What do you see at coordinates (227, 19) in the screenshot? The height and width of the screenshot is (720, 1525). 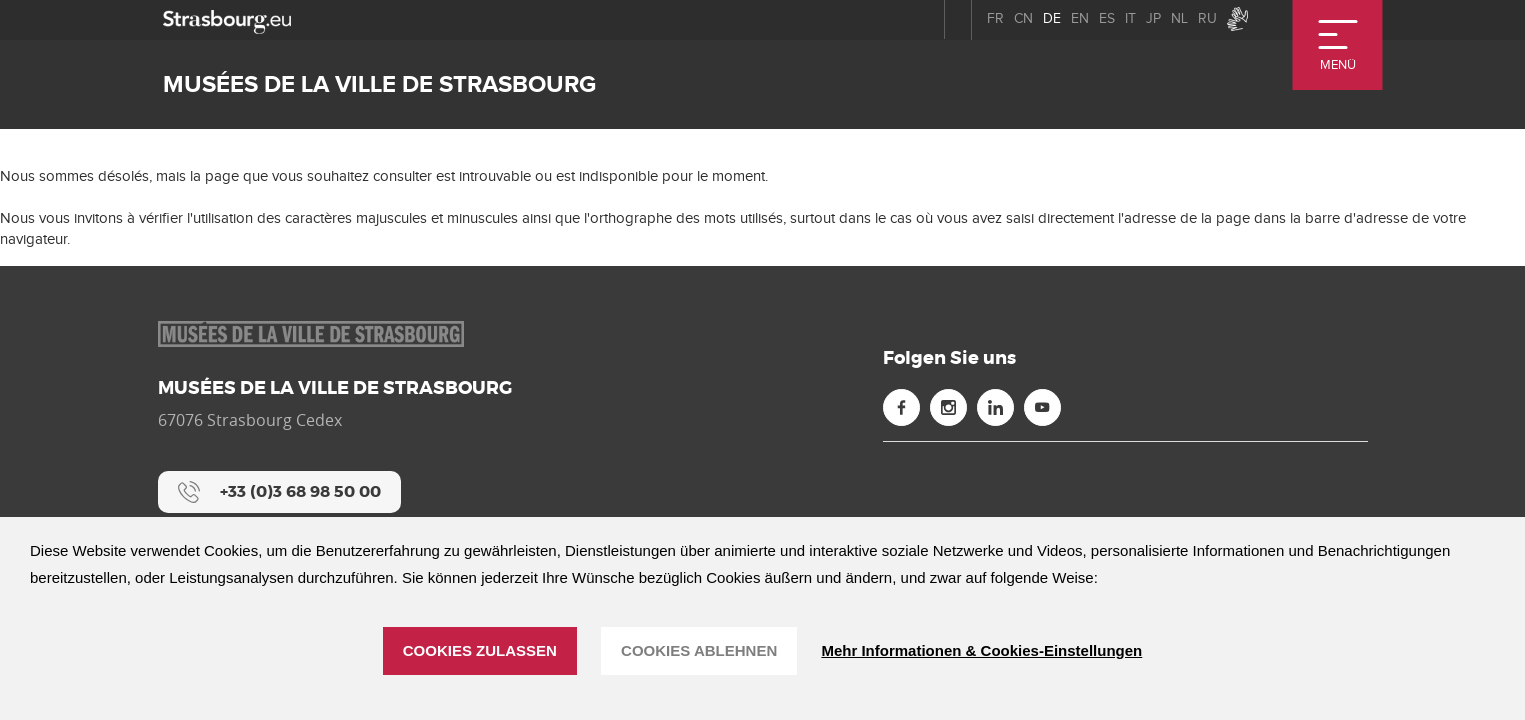 I see `[strasbourg.eu]` at bounding box center [227, 19].